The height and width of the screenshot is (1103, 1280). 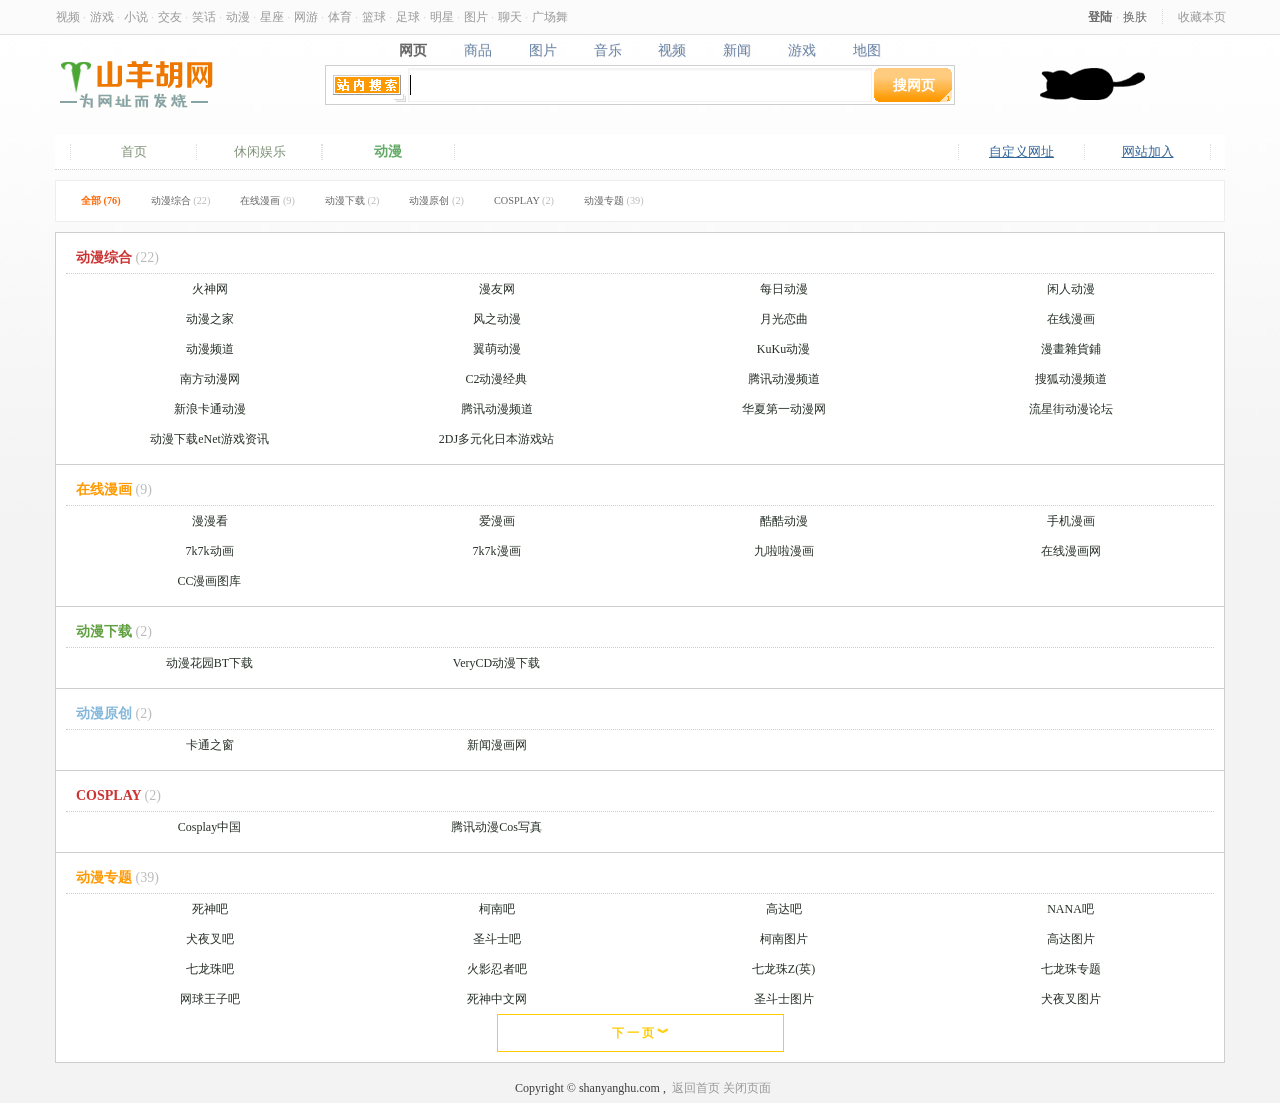 I want to click on 笑话, so click(x=204, y=16).